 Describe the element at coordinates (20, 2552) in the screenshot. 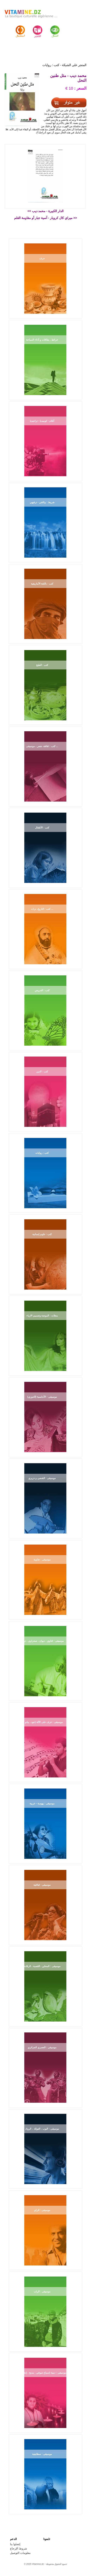

I see `معلومات التوصيل` at that location.